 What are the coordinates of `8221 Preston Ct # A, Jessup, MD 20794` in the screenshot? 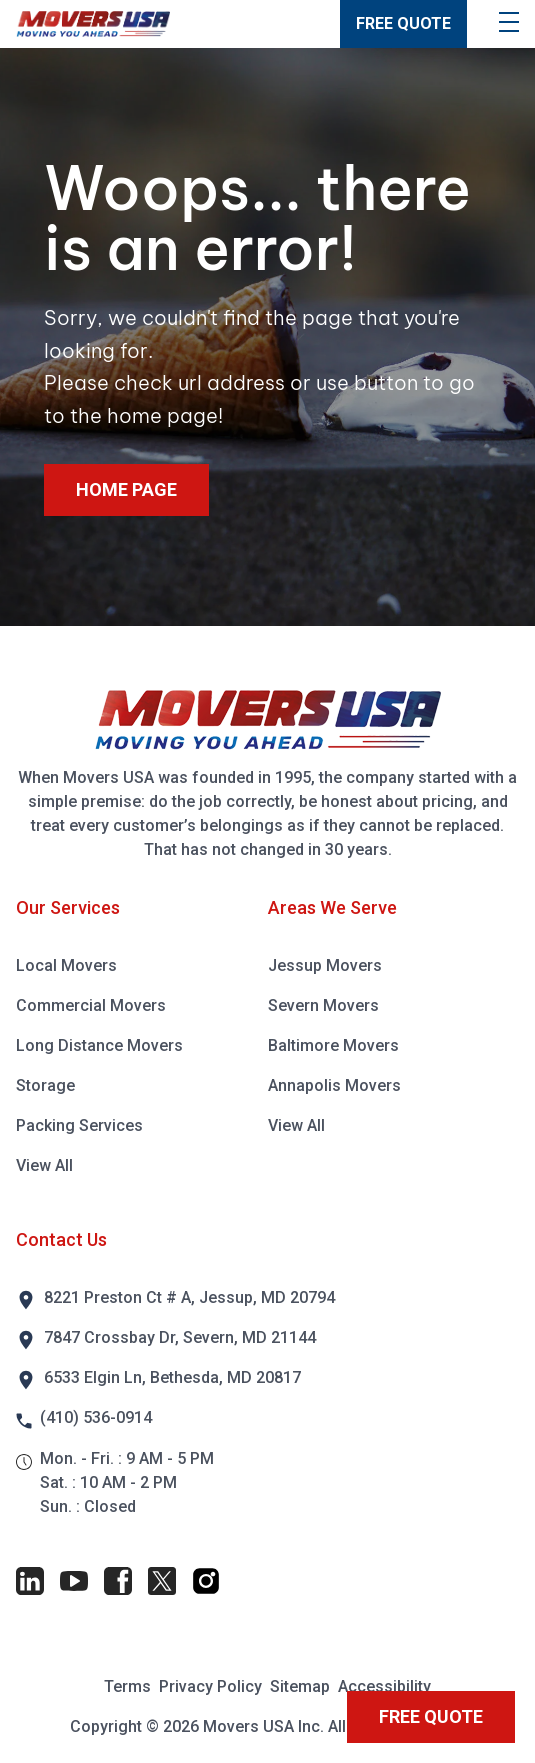 It's located at (189, 1297).